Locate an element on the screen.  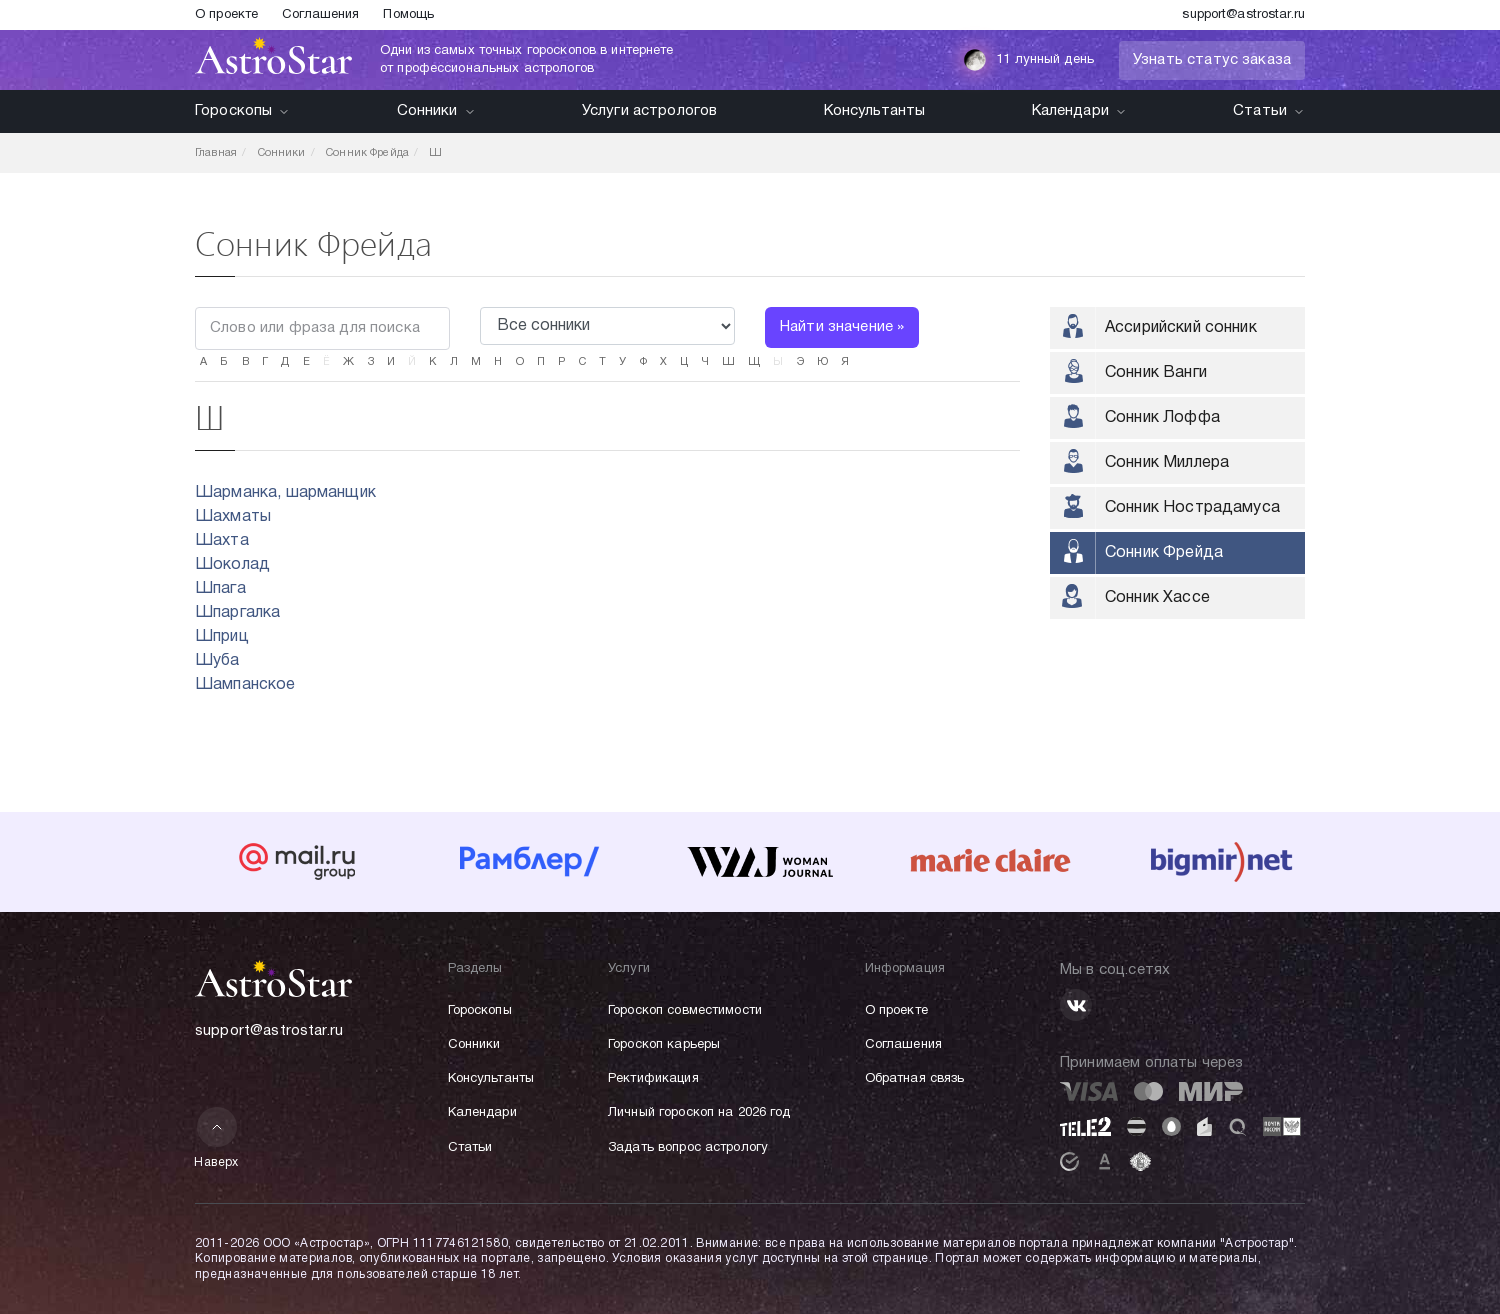
Гороскоп совместимости is located at coordinates (685, 1011).